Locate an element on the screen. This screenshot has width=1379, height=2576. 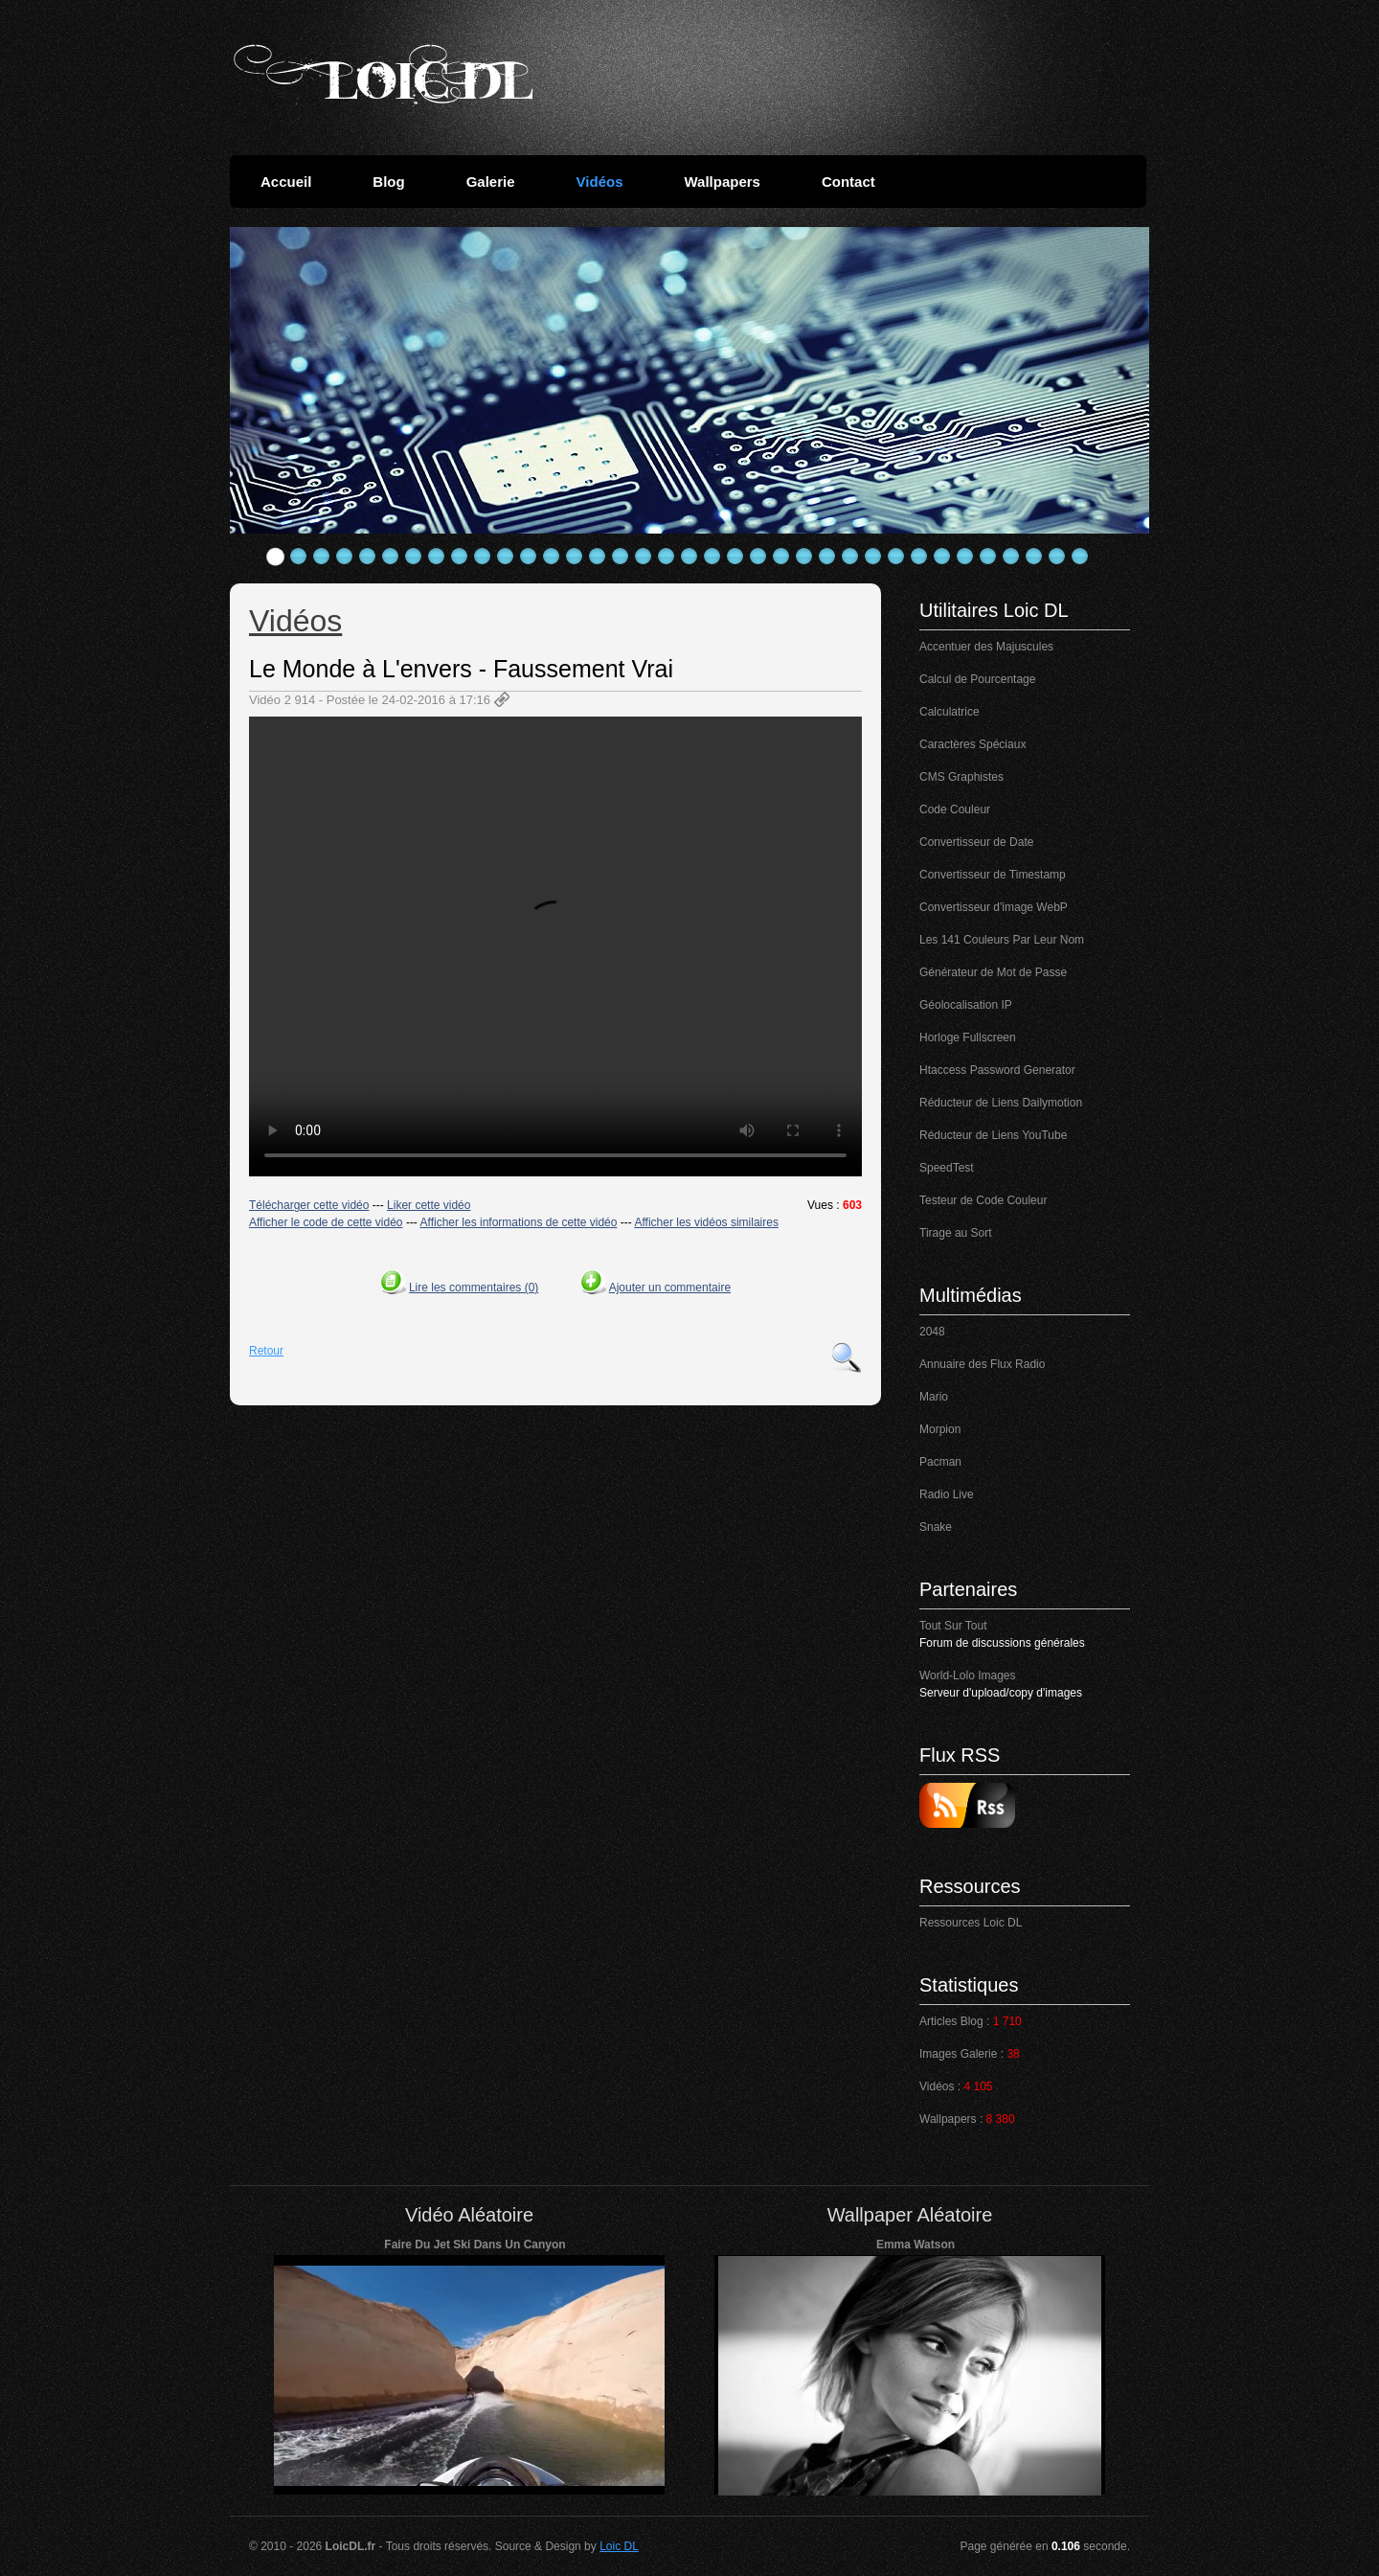
Horloge Fullscreen is located at coordinates (967, 1037).